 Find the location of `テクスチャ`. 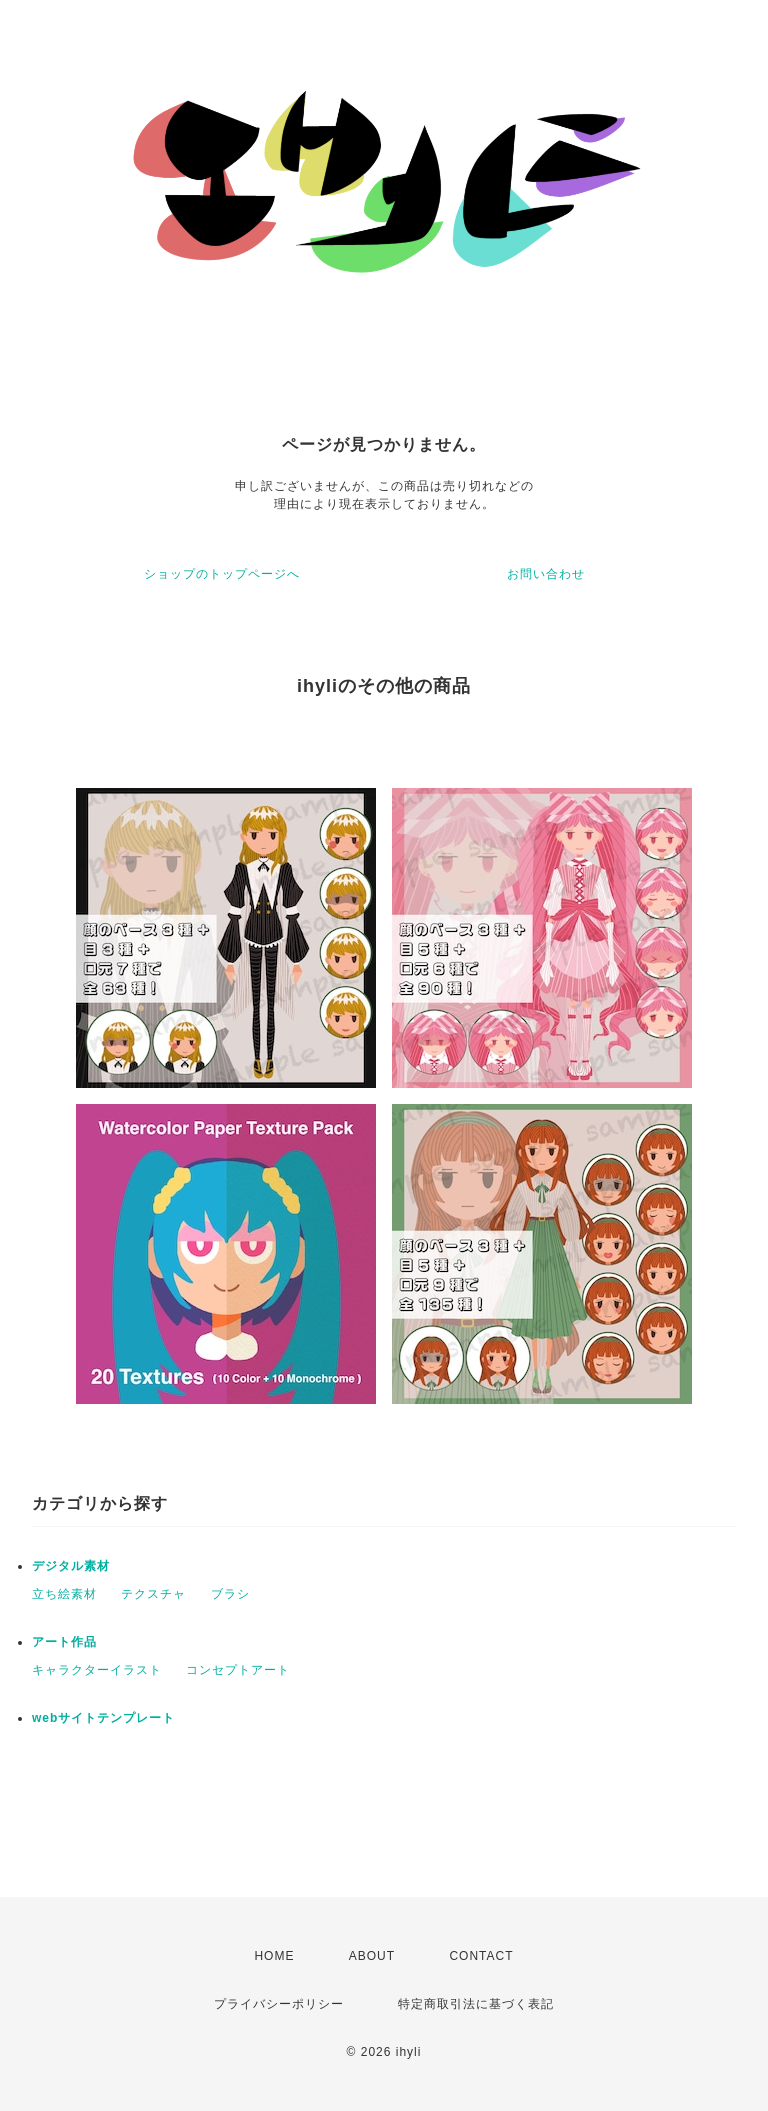

テクスチャ is located at coordinates (153, 1594).